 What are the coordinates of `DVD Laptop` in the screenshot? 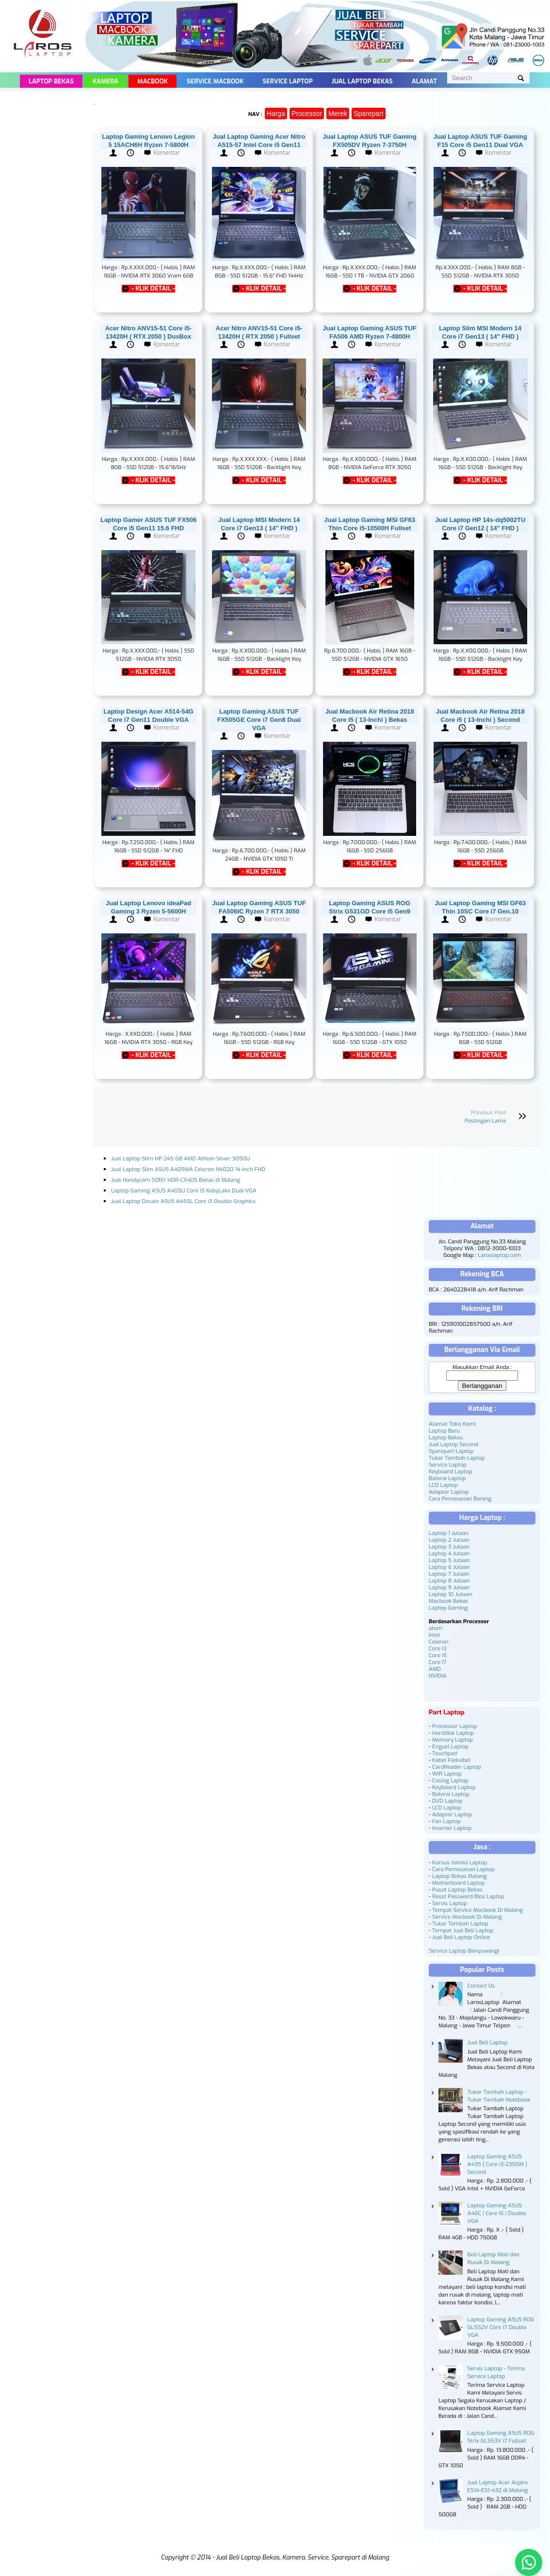 It's located at (447, 1801).